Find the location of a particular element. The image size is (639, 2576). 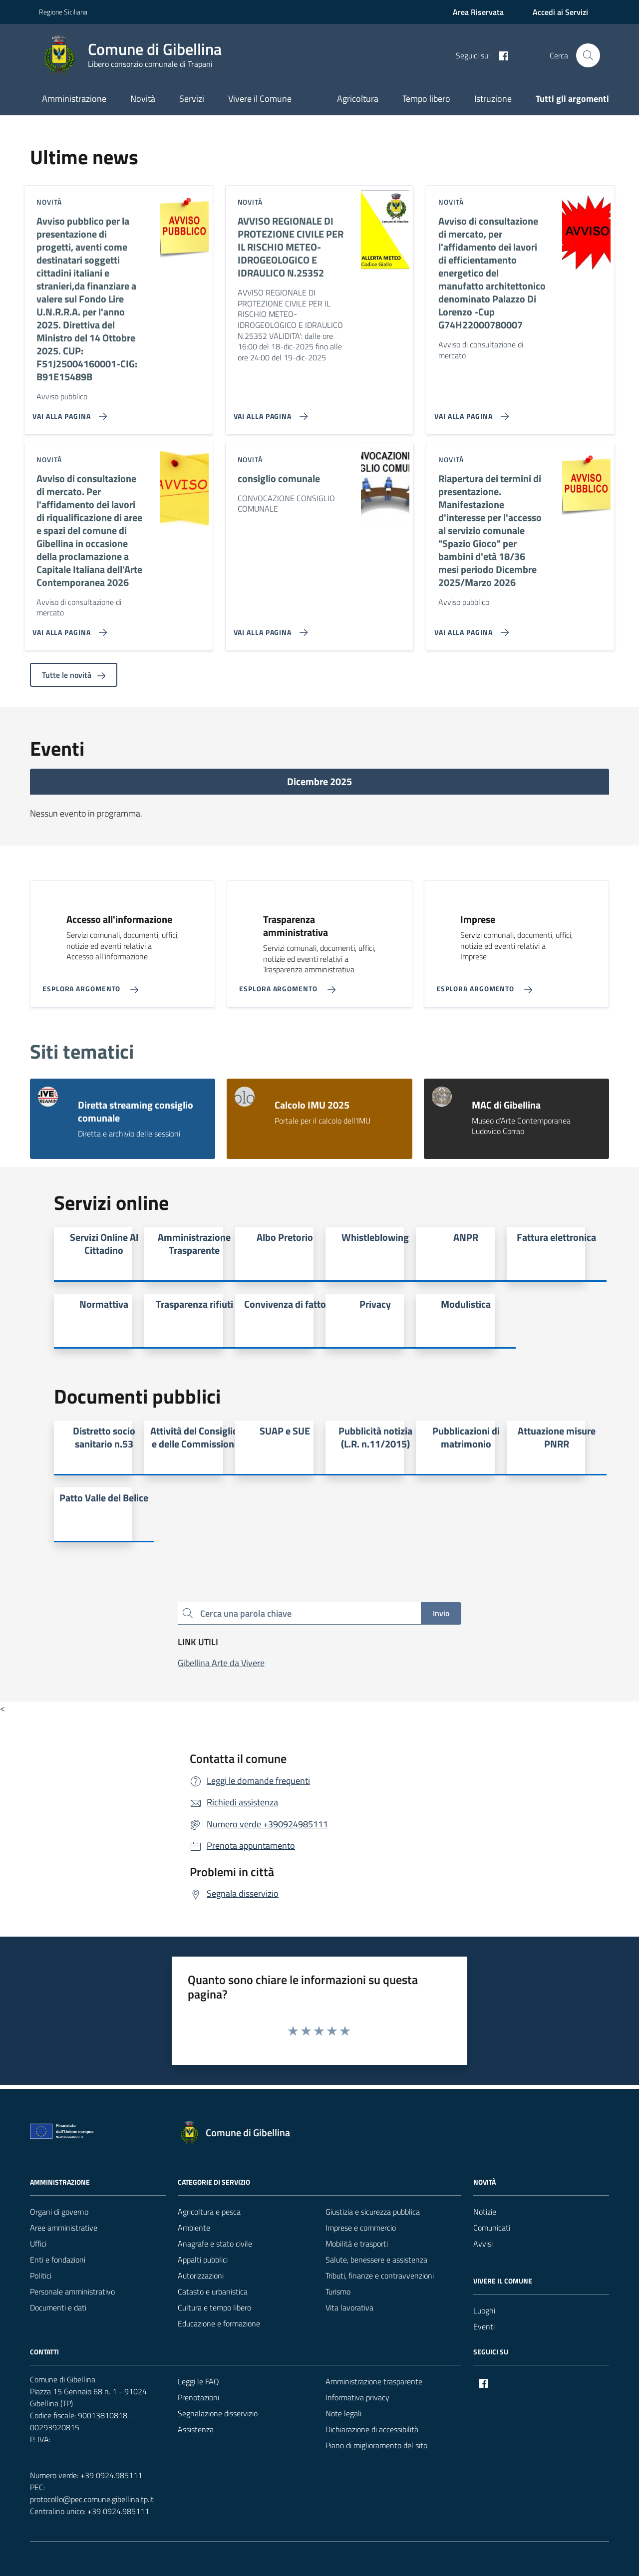

Dichiarazione di accessibilità is located at coordinates (371, 2429).